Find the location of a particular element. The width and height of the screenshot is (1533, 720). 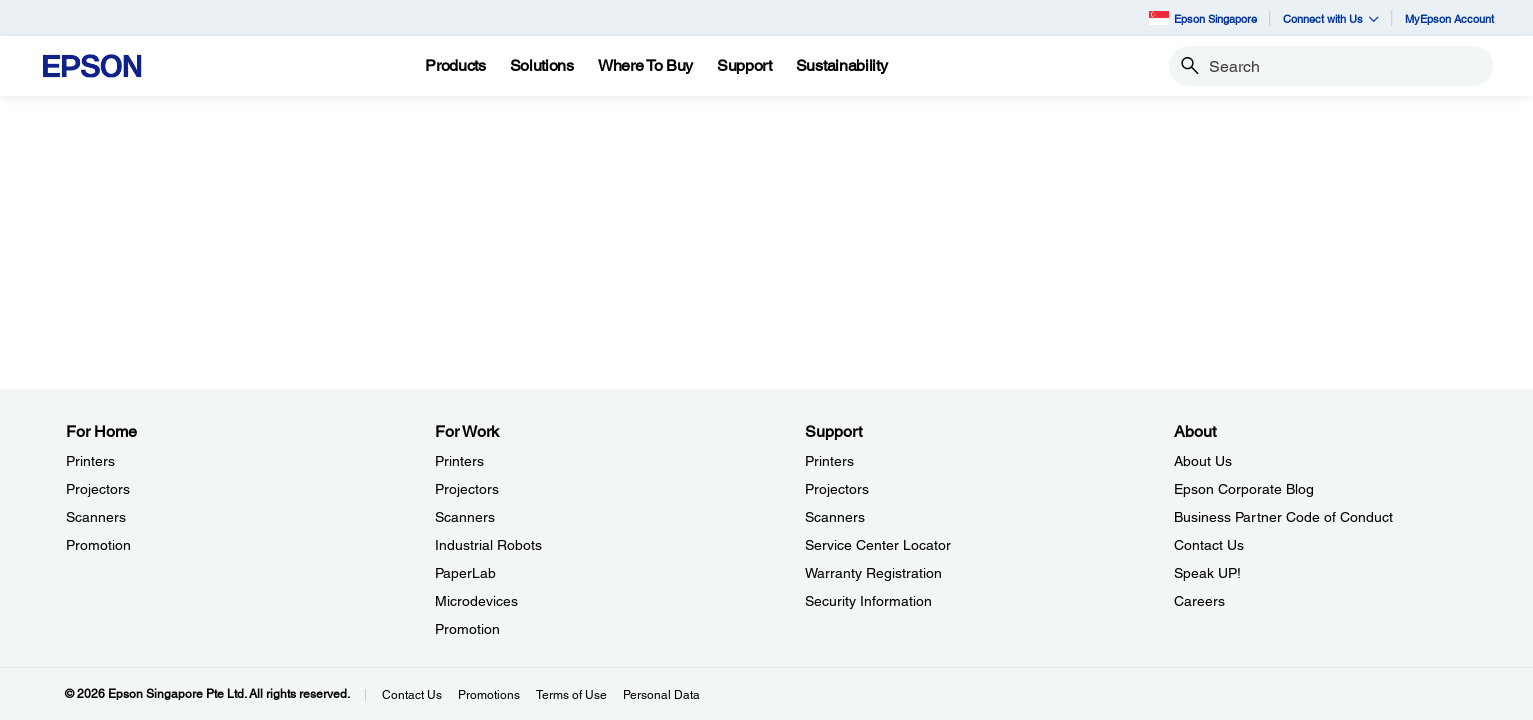

Promotions is located at coordinates (489, 695).